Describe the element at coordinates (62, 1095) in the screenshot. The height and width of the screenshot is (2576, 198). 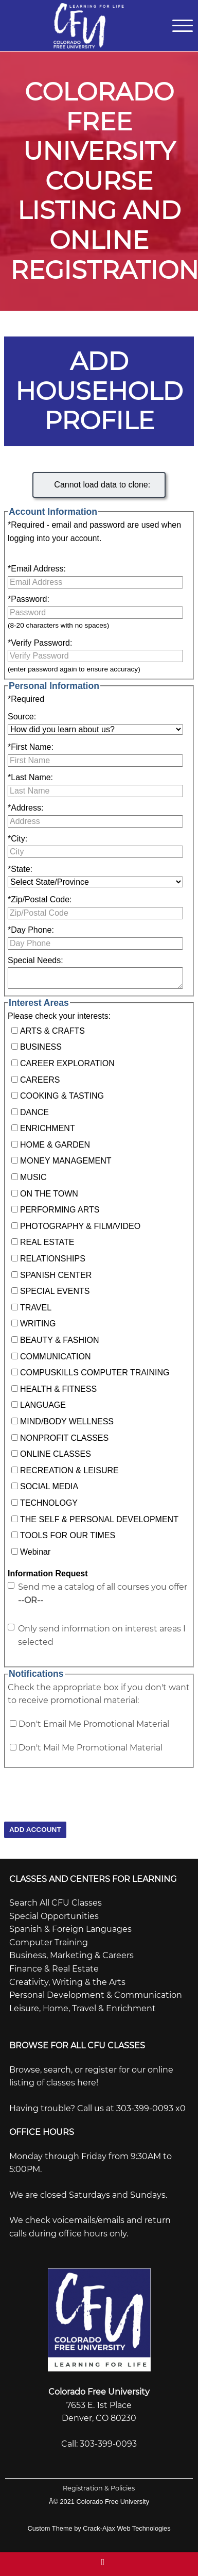
I see `COOKING & TASTING` at that location.